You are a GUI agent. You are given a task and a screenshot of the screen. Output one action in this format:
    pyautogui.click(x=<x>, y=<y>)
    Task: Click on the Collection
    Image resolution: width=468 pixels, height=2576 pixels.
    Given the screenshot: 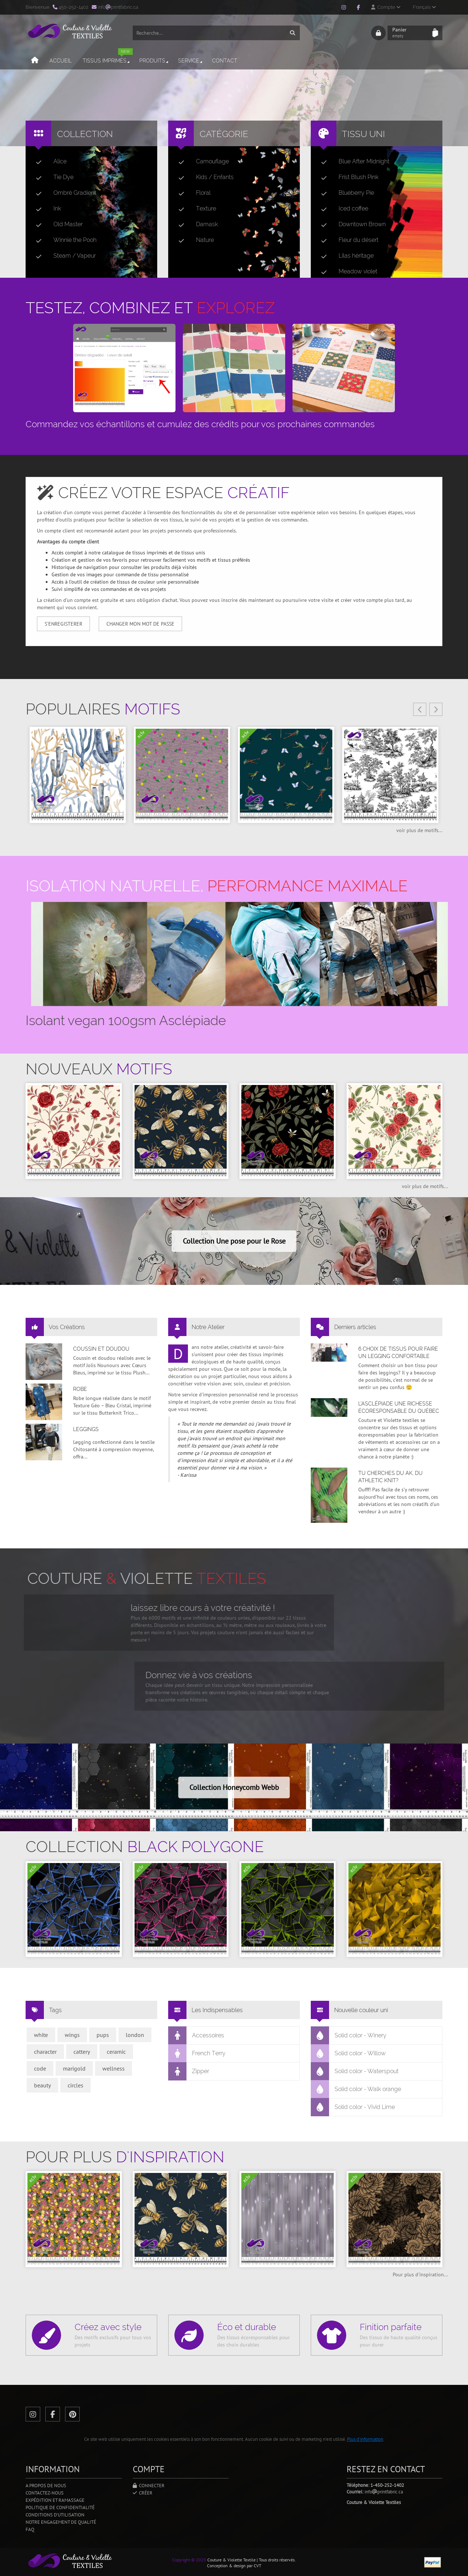 What is the action you would take?
    pyautogui.click(x=85, y=134)
    